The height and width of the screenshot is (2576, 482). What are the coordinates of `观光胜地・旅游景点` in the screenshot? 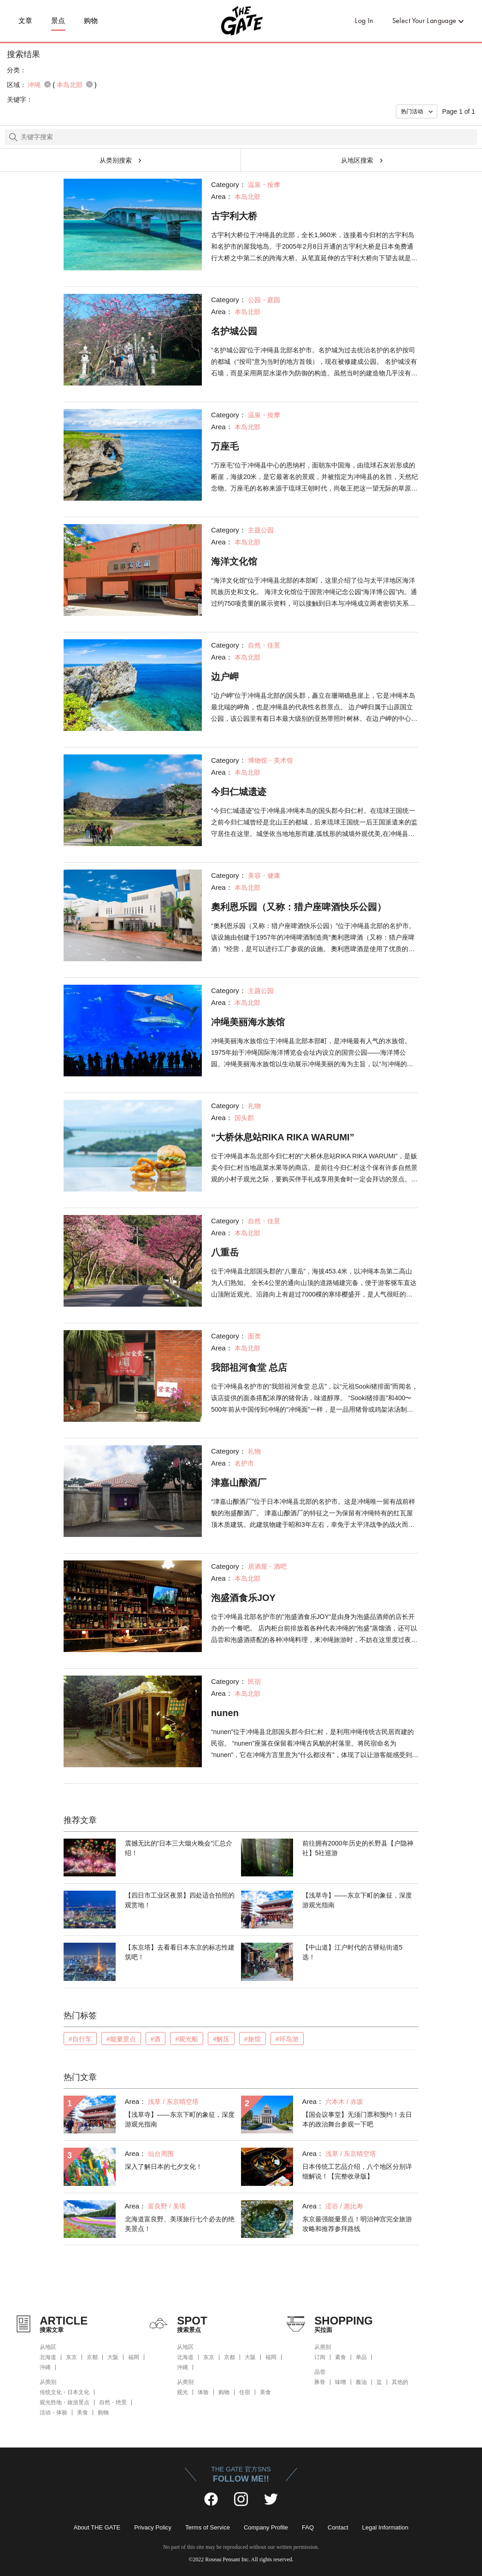 It's located at (64, 2402).